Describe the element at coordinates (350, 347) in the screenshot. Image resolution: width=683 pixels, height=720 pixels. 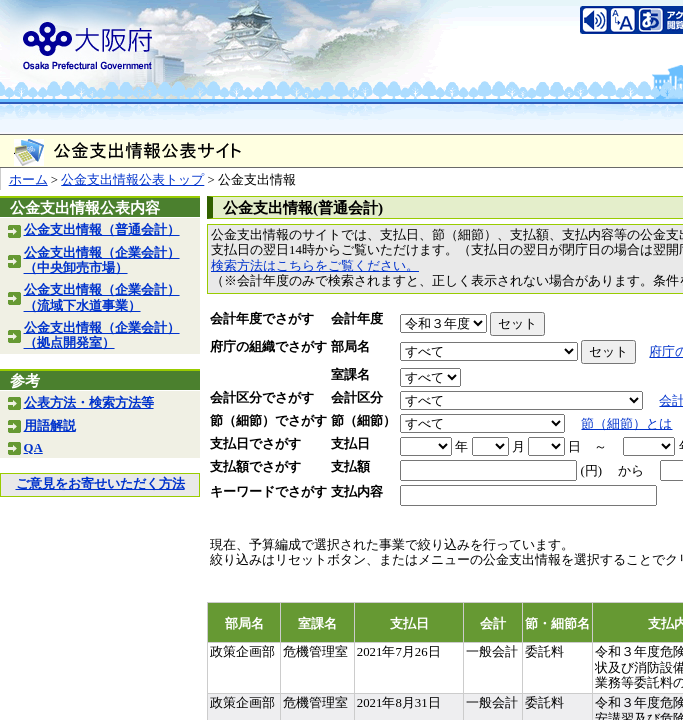
I see `部局名` at that location.